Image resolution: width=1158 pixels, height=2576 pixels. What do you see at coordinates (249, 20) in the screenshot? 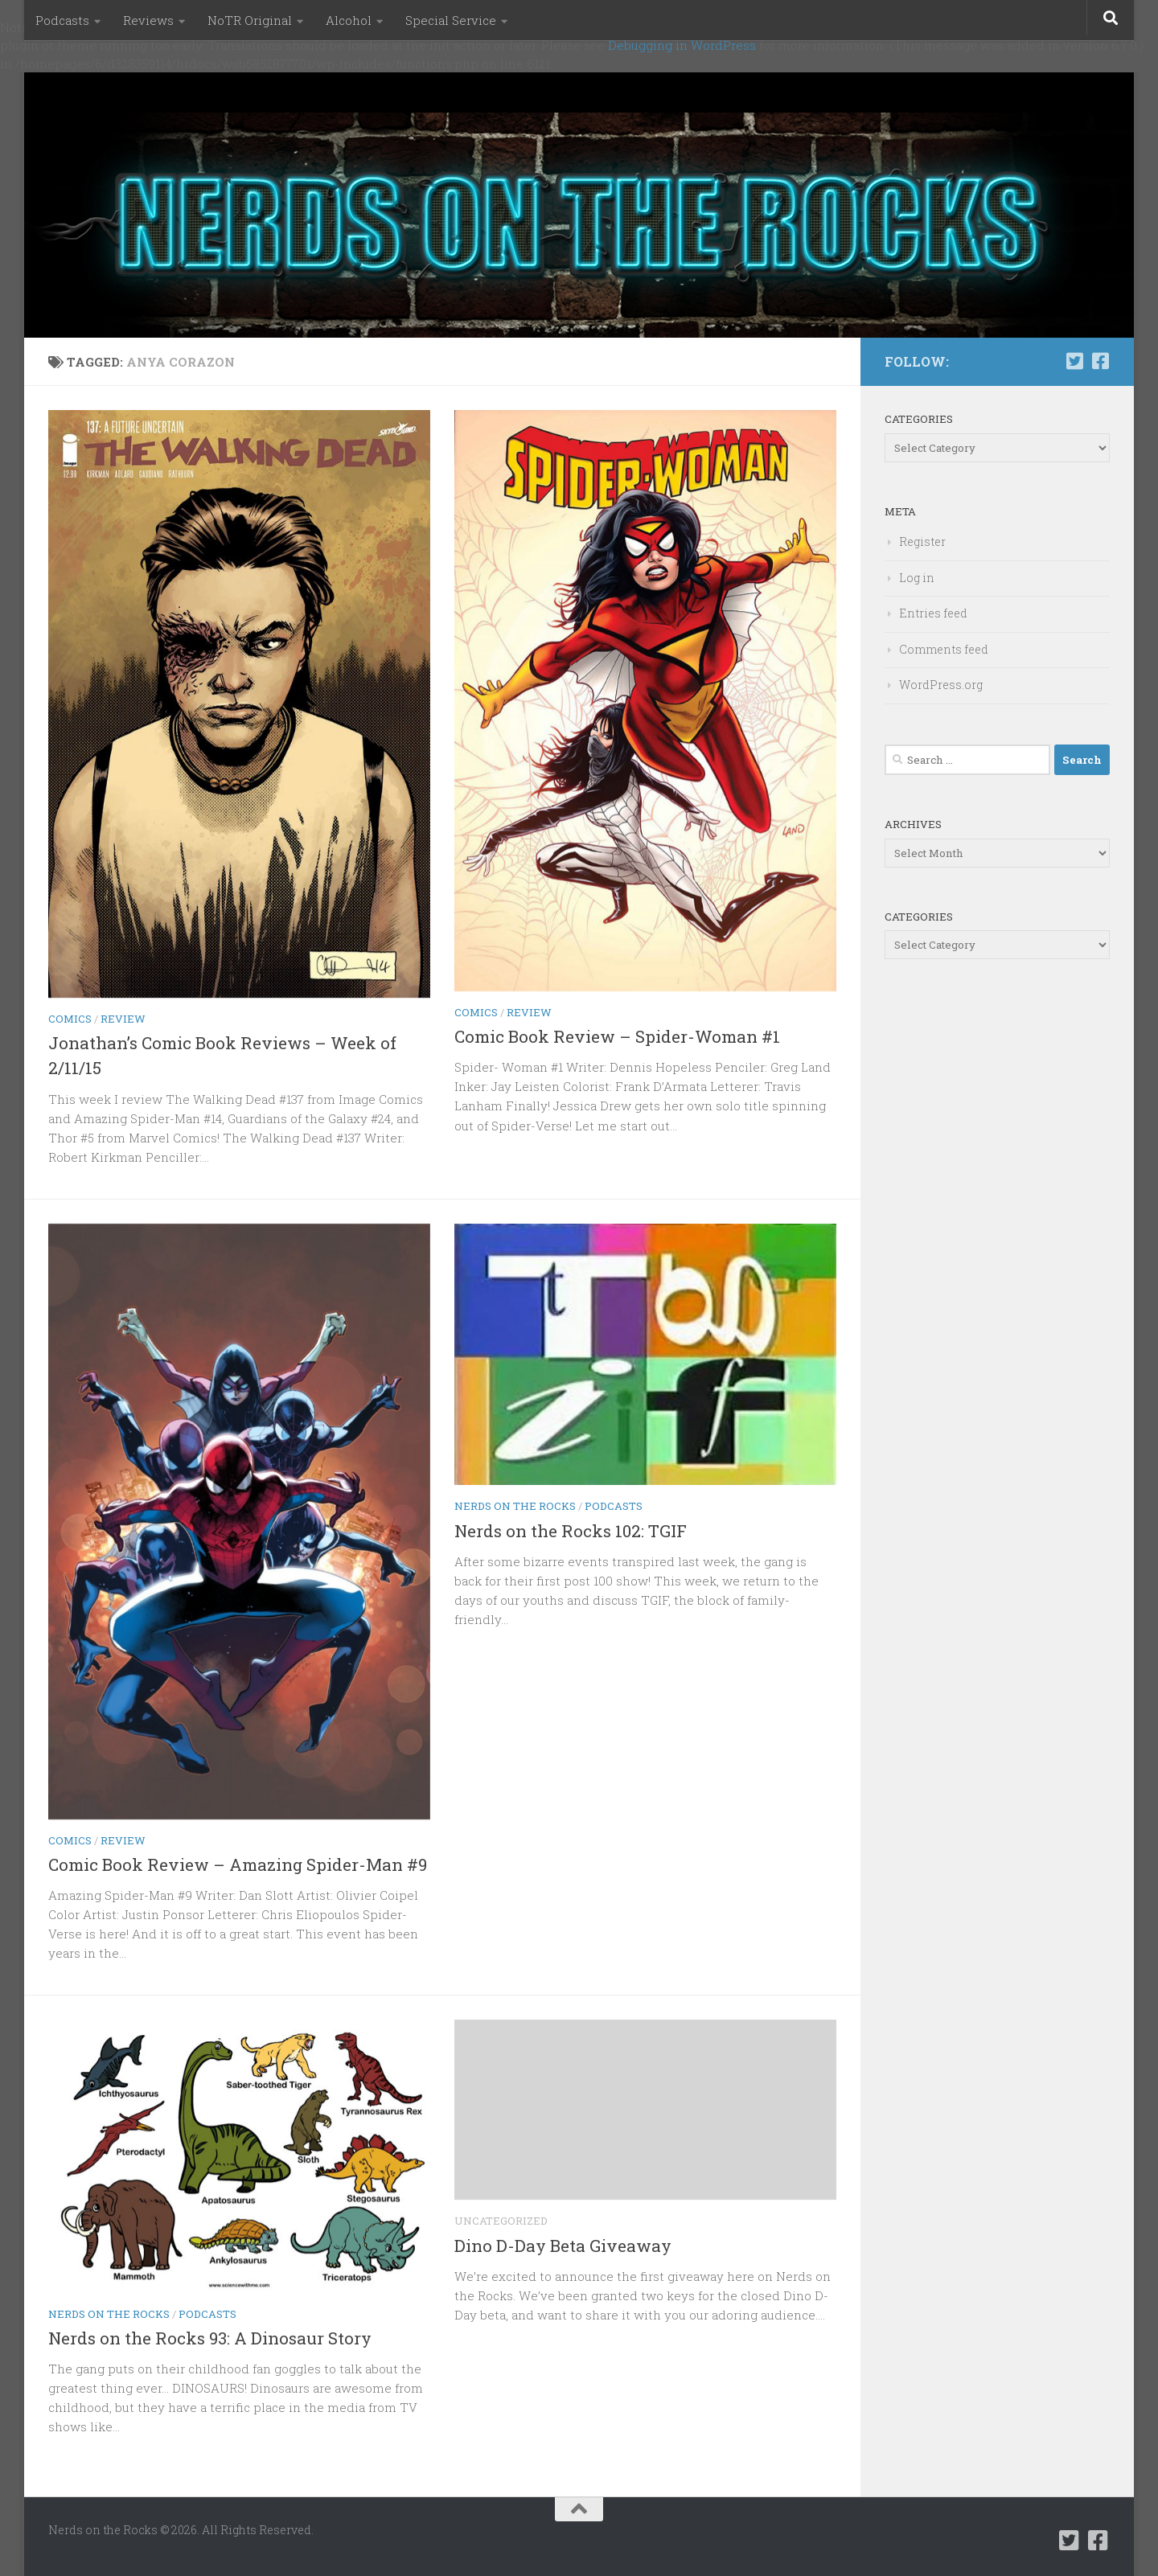
I see `NoTR Original` at bounding box center [249, 20].